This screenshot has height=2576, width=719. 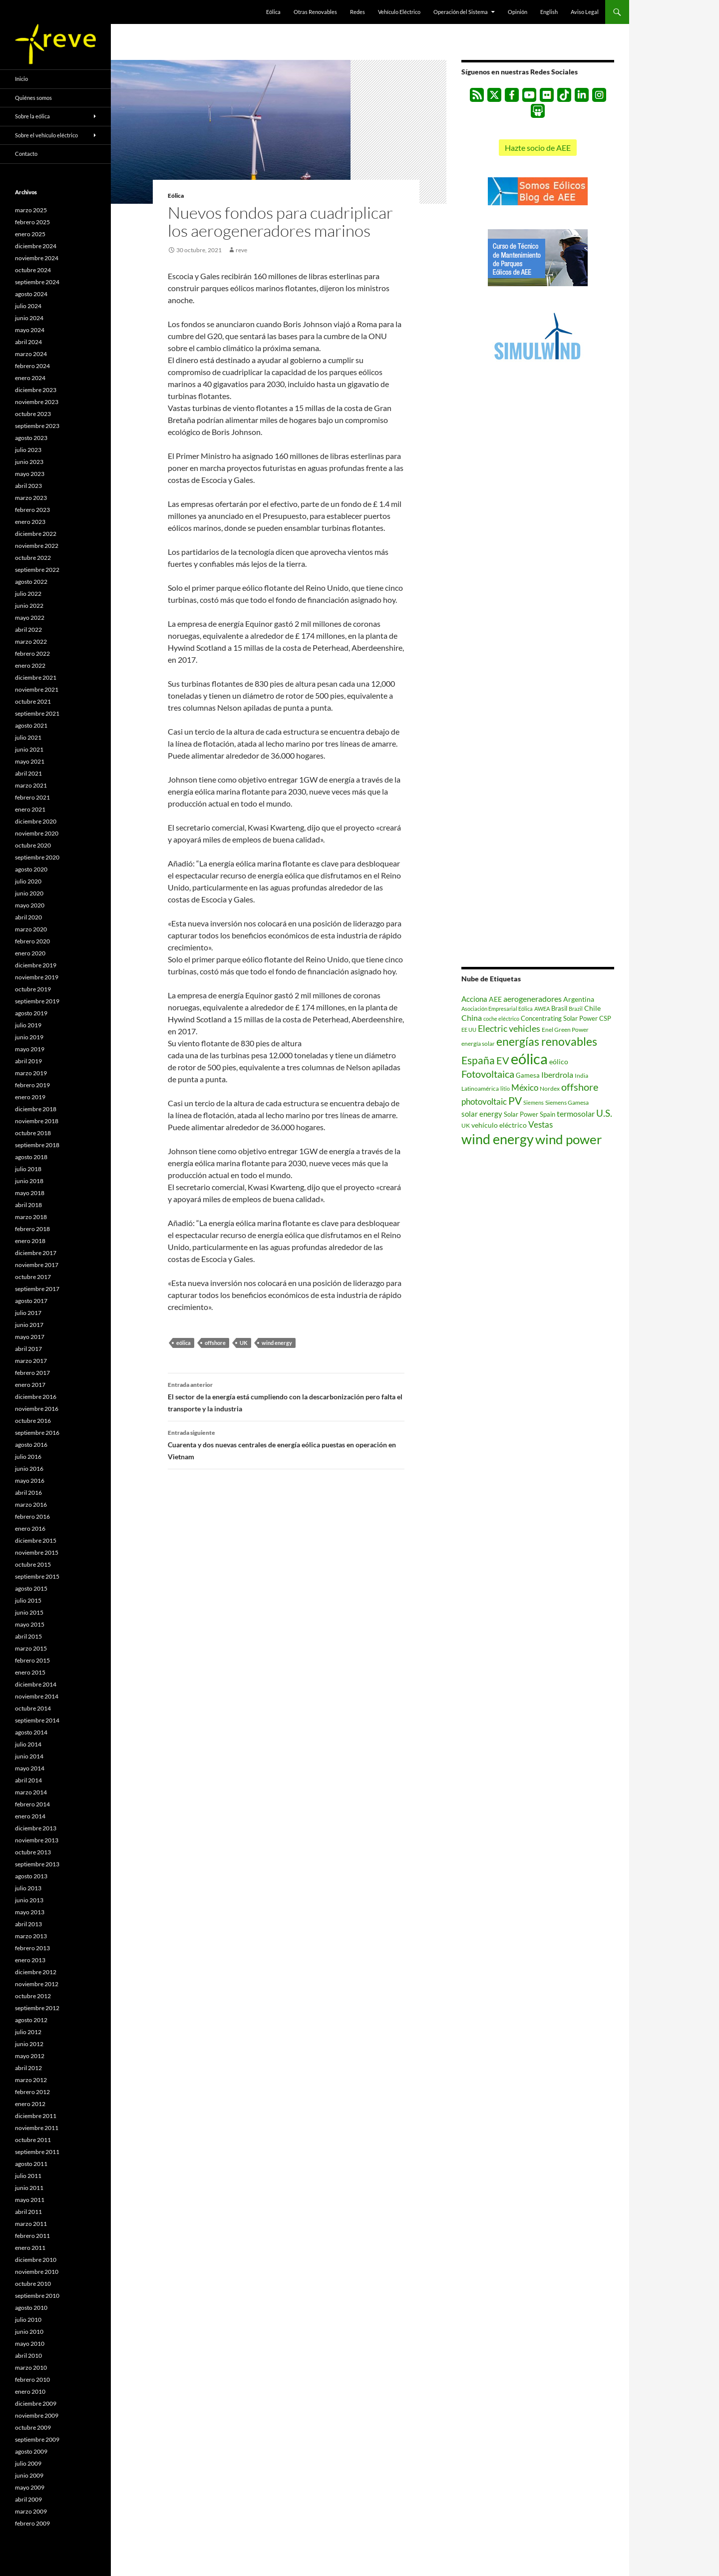 What do you see at coordinates (36, 1552) in the screenshot?
I see `noviembre 2015` at bounding box center [36, 1552].